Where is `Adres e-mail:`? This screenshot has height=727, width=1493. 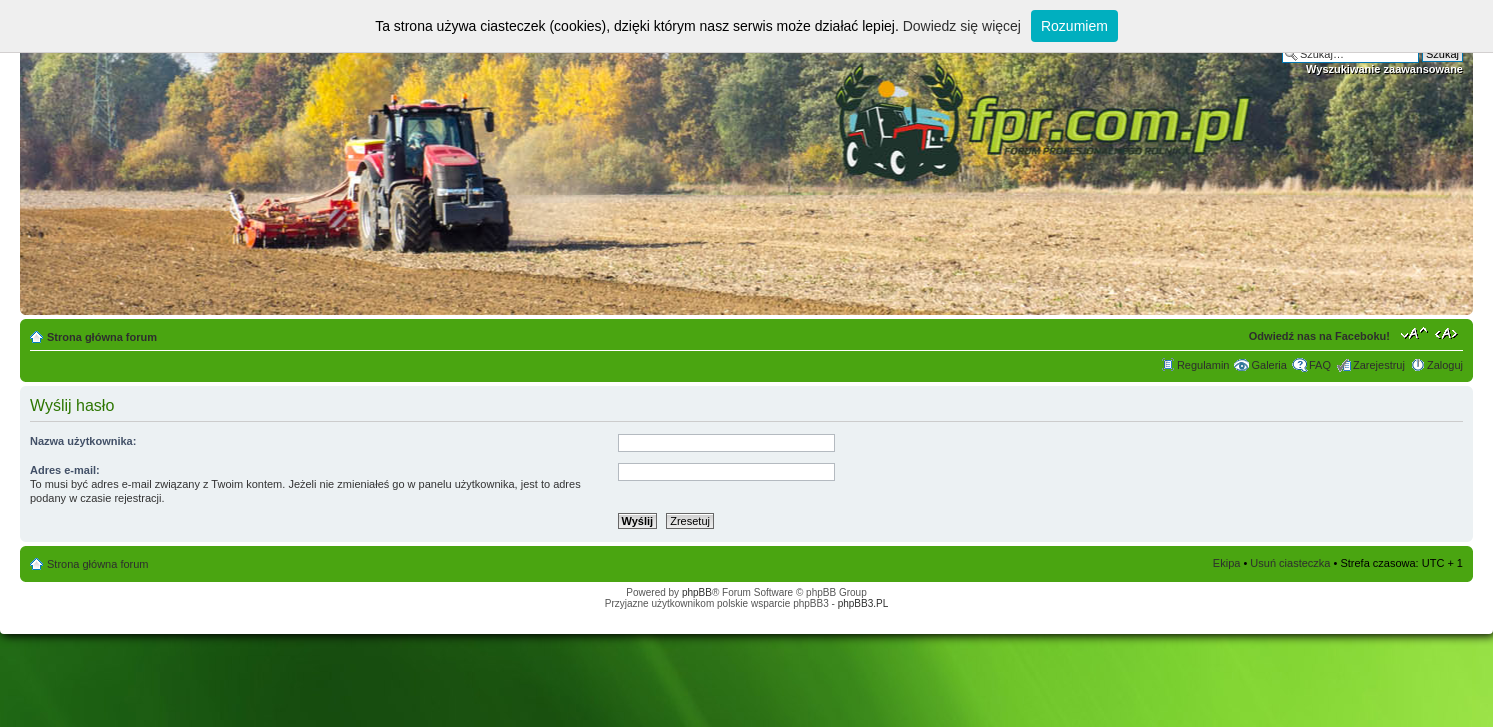 Adres e-mail: is located at coordinates (65, 470).